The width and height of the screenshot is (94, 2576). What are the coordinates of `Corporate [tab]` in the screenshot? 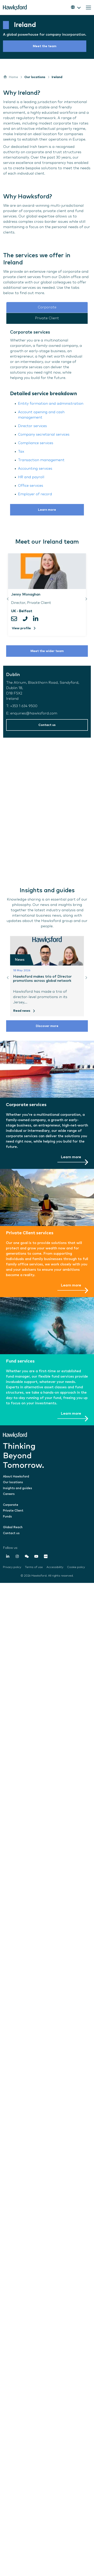 It's located at (47, 307).